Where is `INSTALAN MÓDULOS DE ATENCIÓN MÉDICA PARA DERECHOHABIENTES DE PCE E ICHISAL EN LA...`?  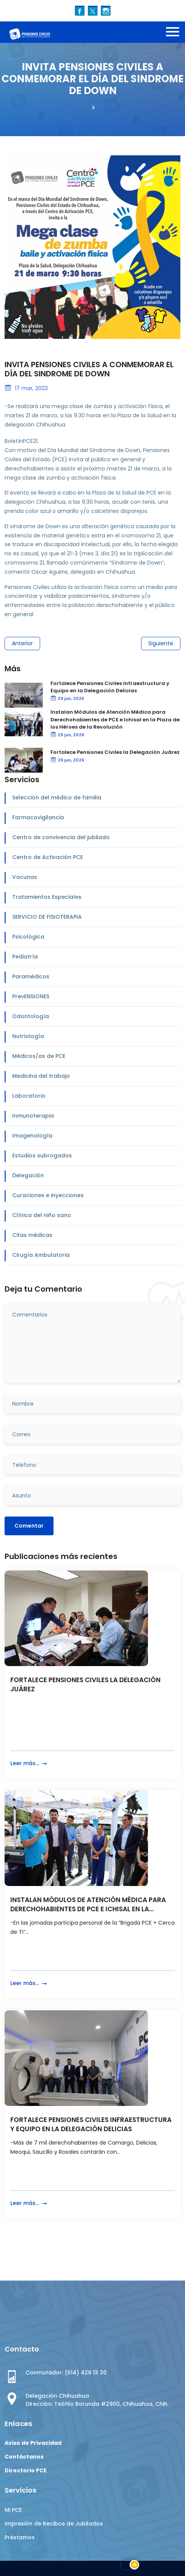
INSTALAN MÓDULOS DE ATENCIÓN MÉDICA PARA DERECHOHABIENTES DE PCE E ICHISAL EN LA... is located at coordinates (88, 1905).